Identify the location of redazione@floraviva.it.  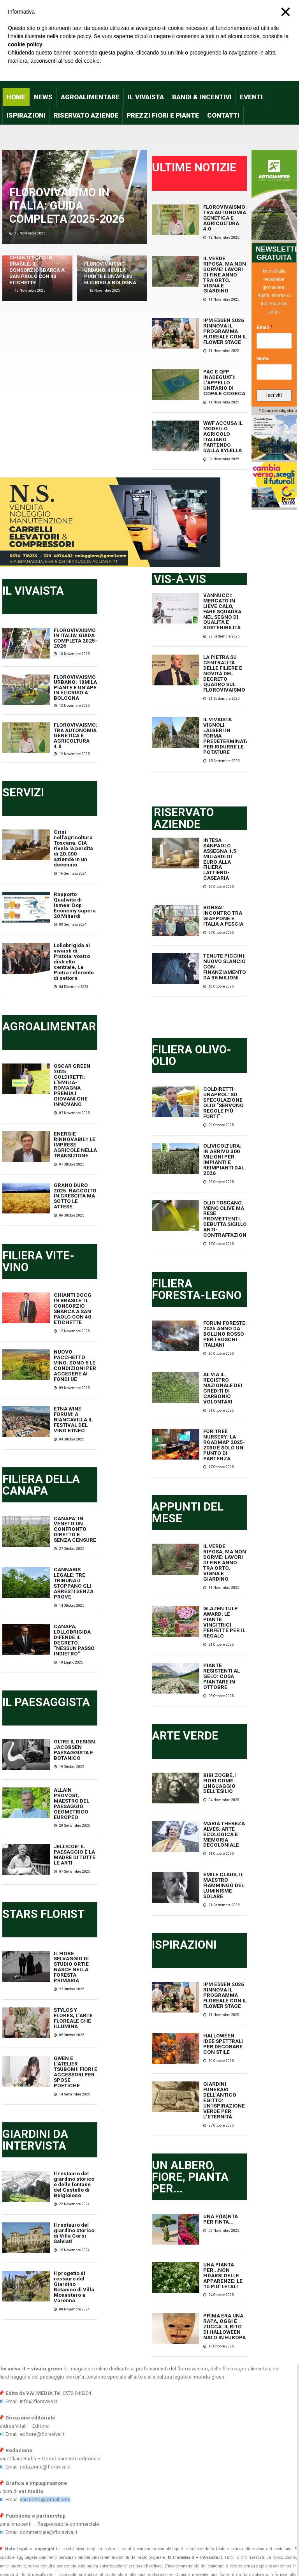
(45, 2390).